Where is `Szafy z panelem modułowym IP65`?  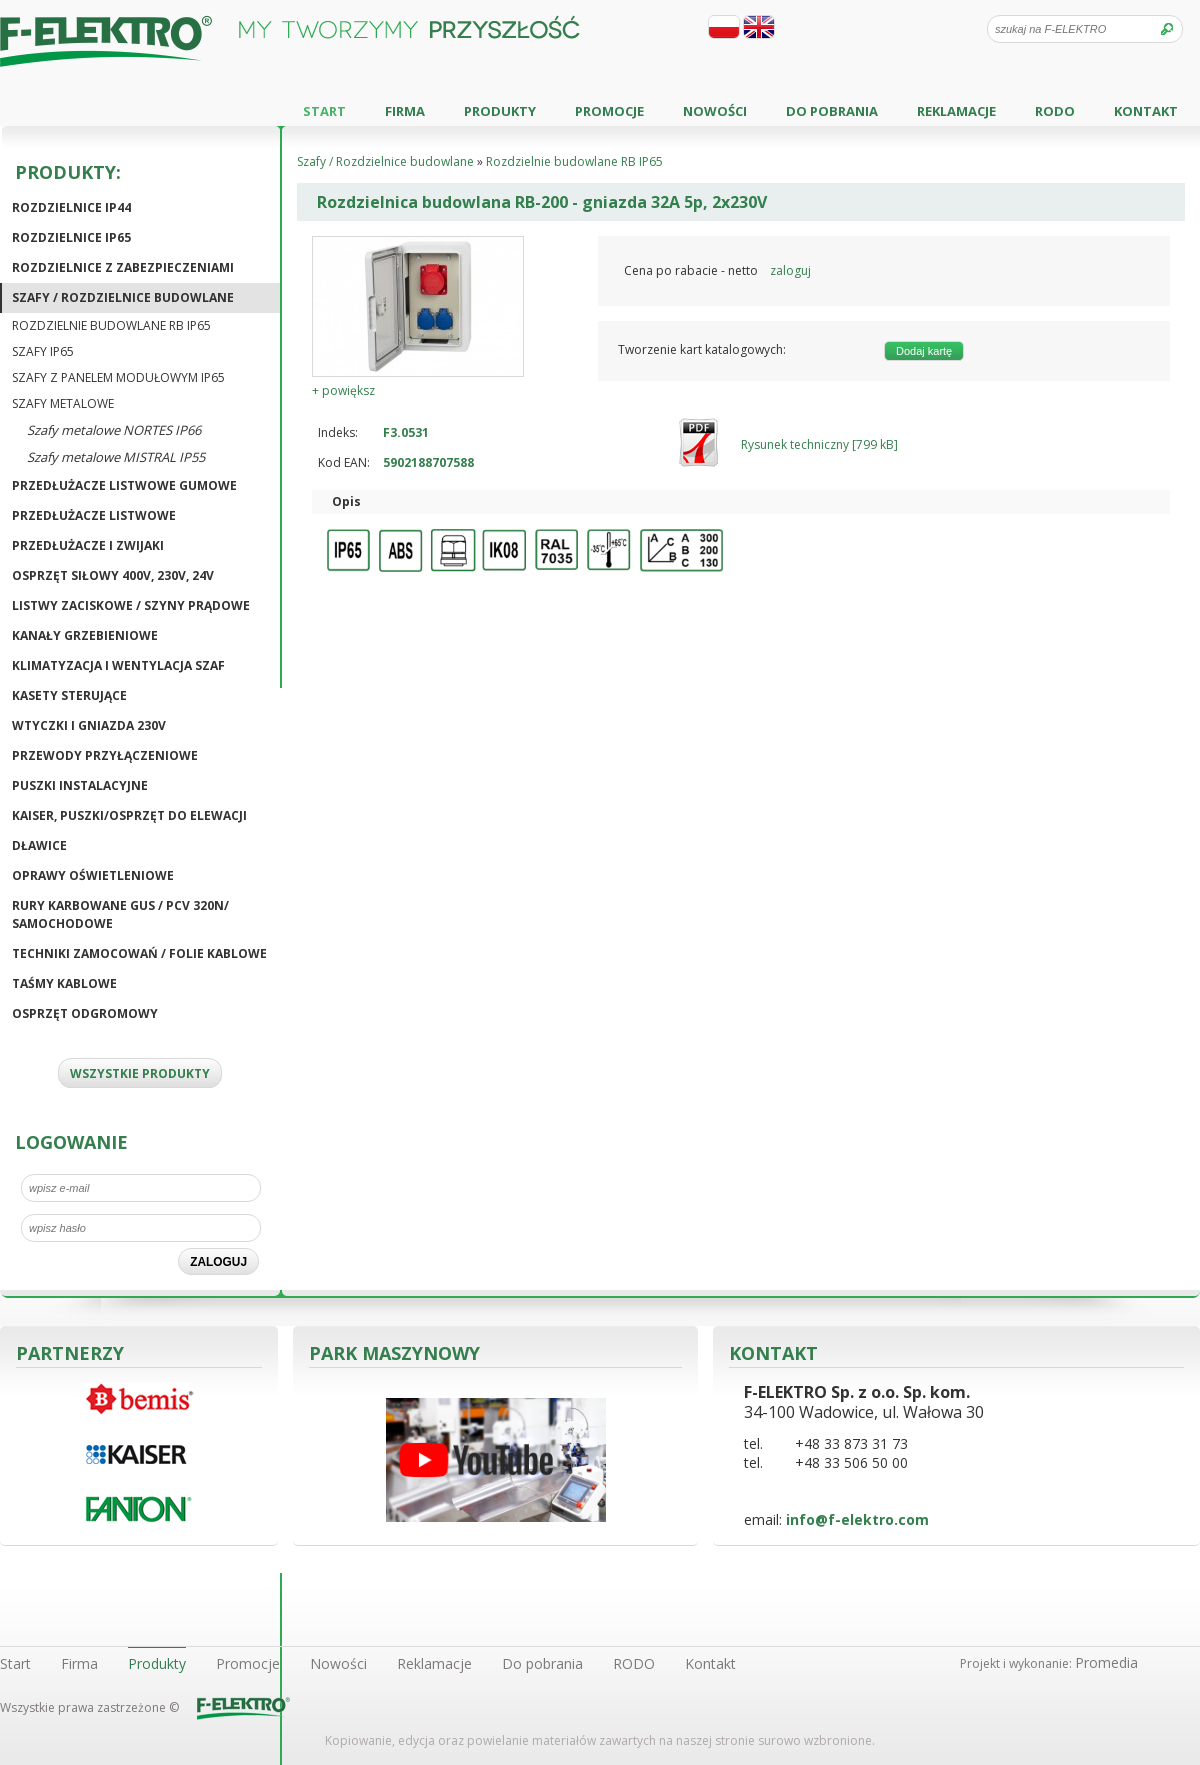
Szafy z panelem modułowym IP65 is located at coordinates (118, 377).